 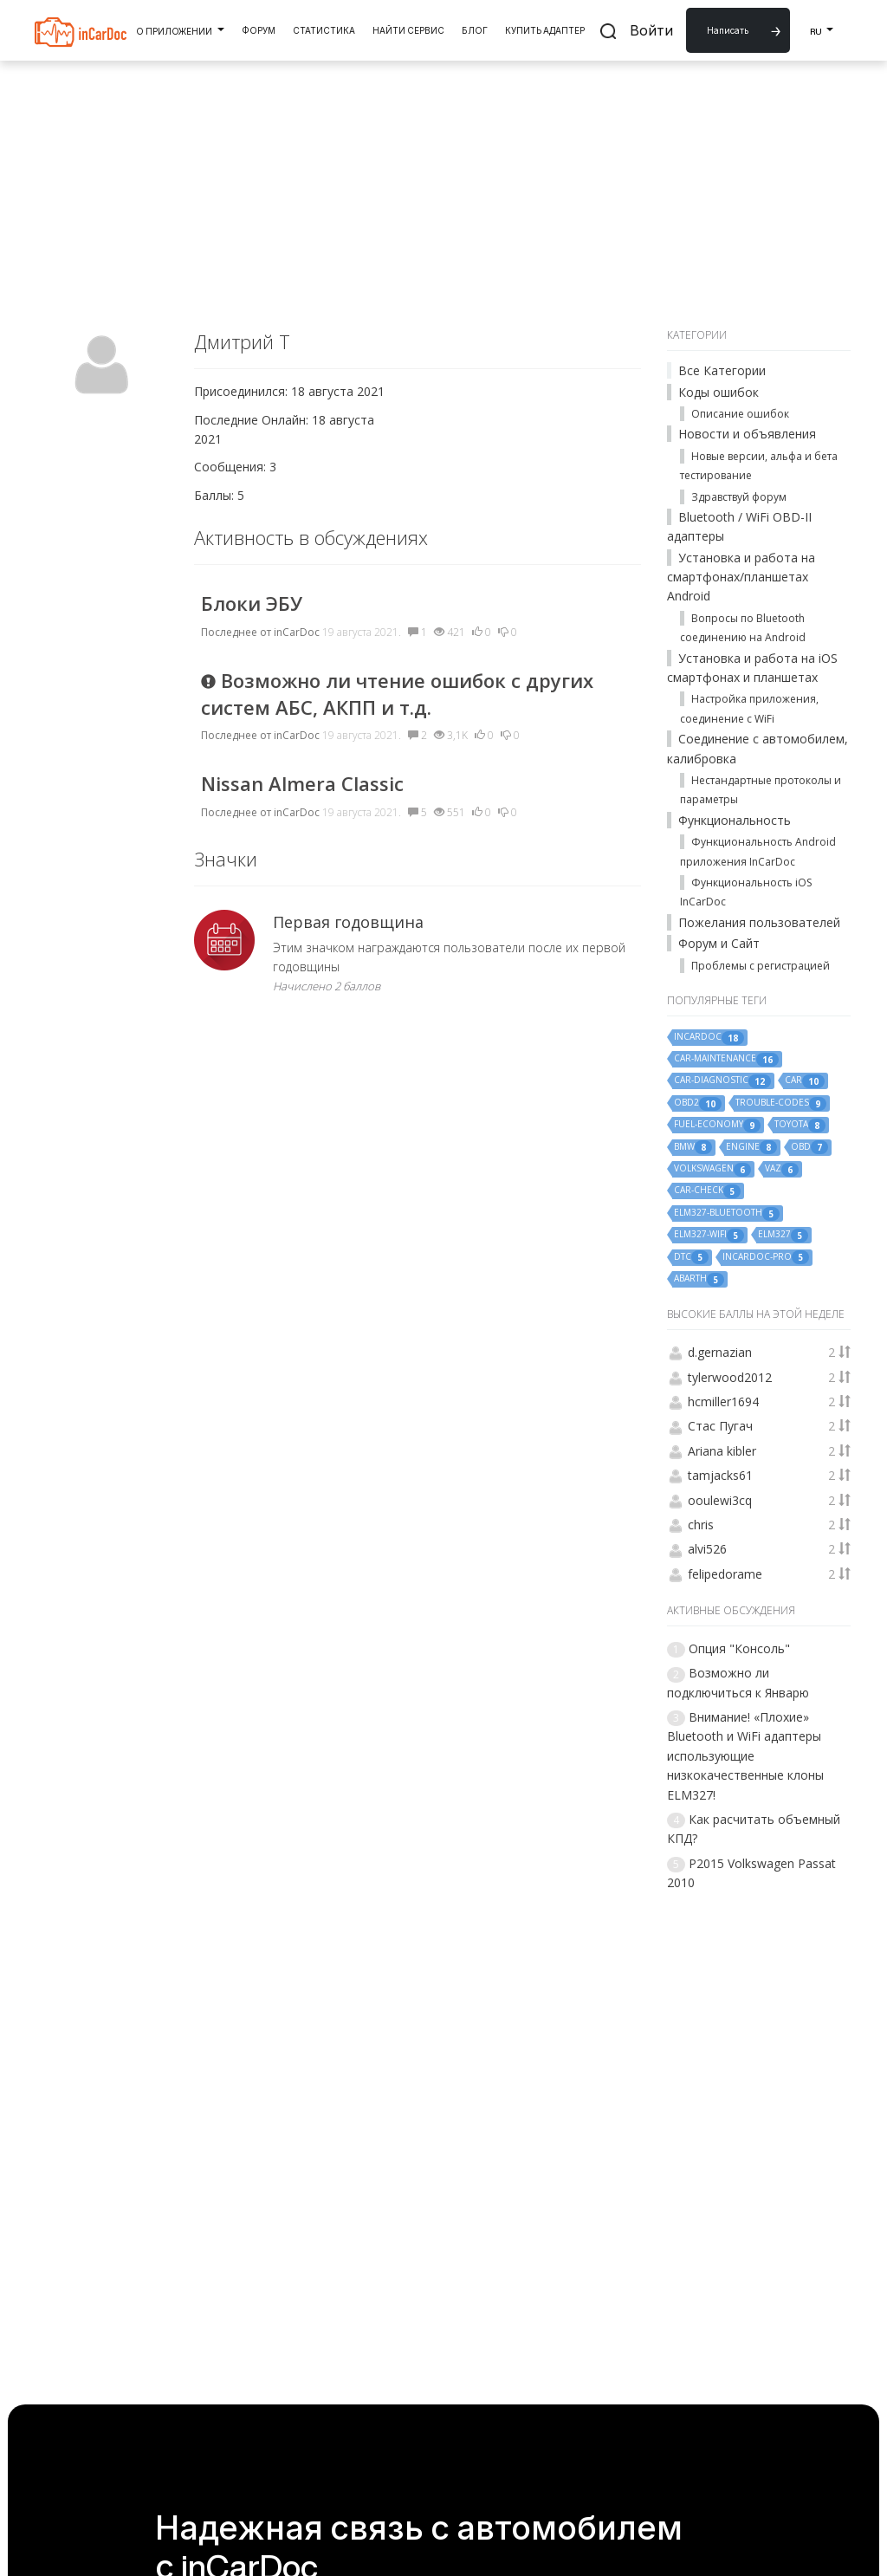 I want to click on Купить Адаптер, so click(x=545, y=30).